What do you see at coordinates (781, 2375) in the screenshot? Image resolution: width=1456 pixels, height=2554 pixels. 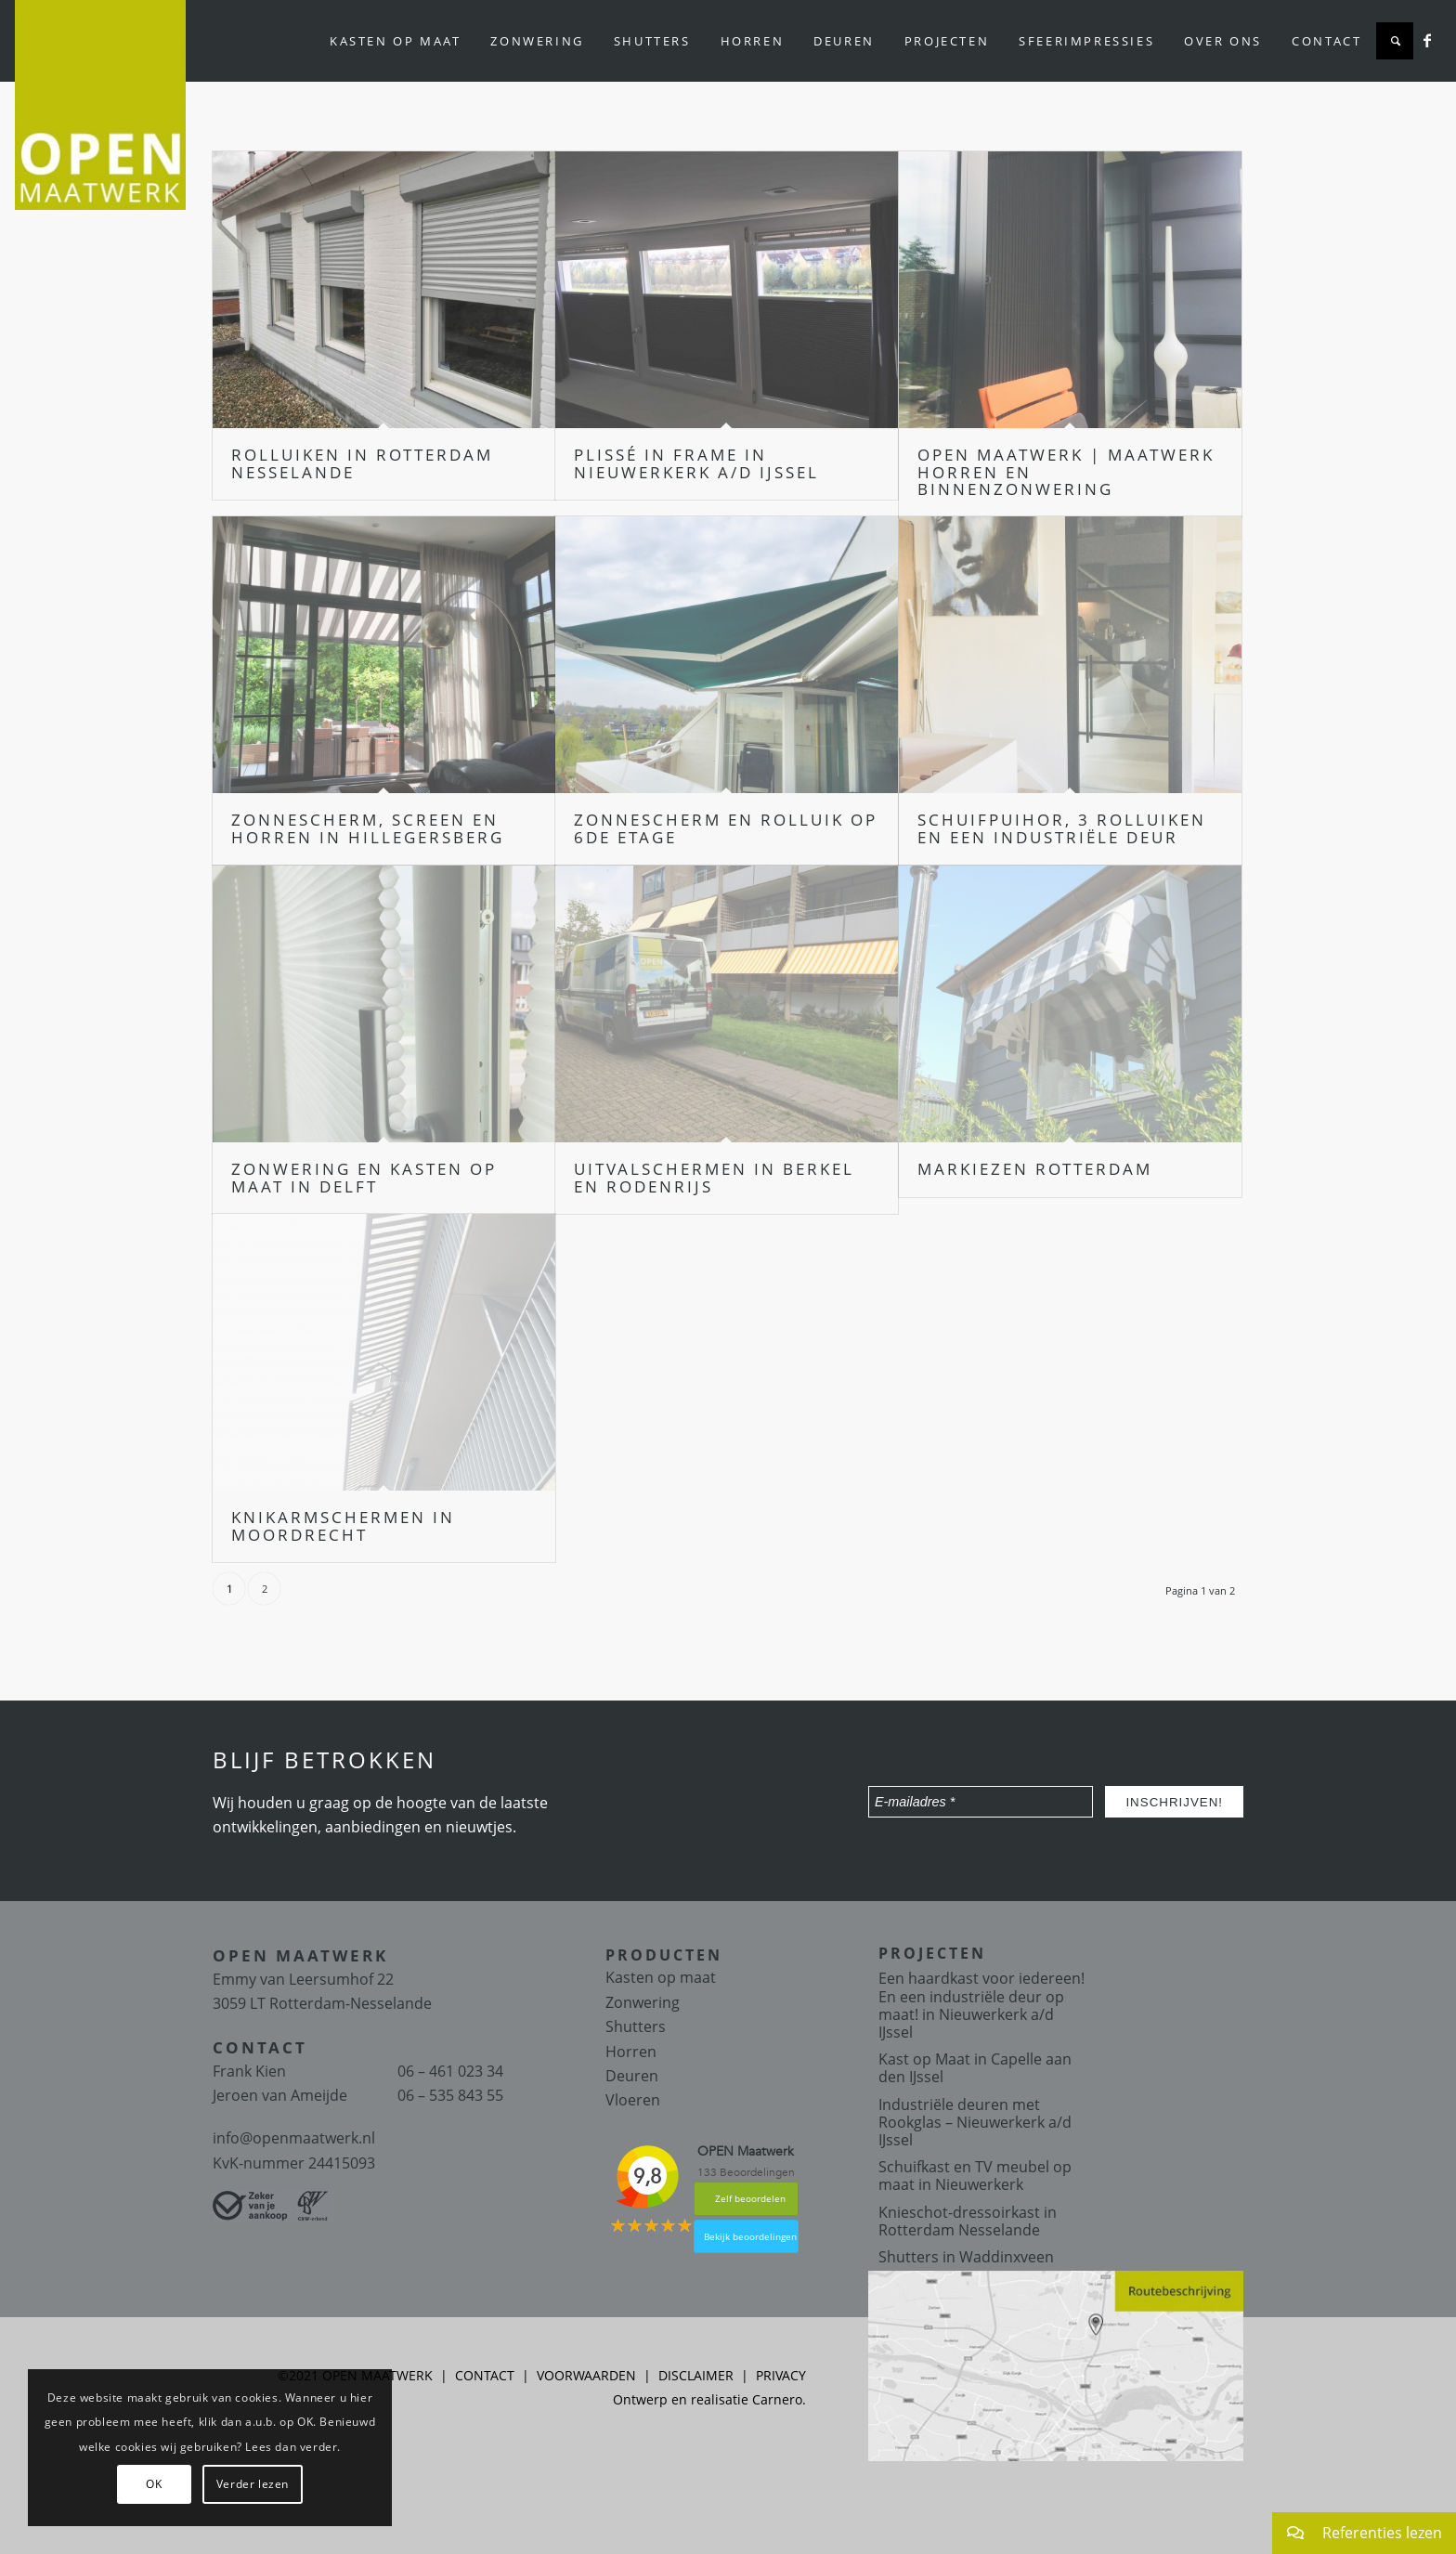 I see `PRIVACY` at bounding box center [781, 2375].